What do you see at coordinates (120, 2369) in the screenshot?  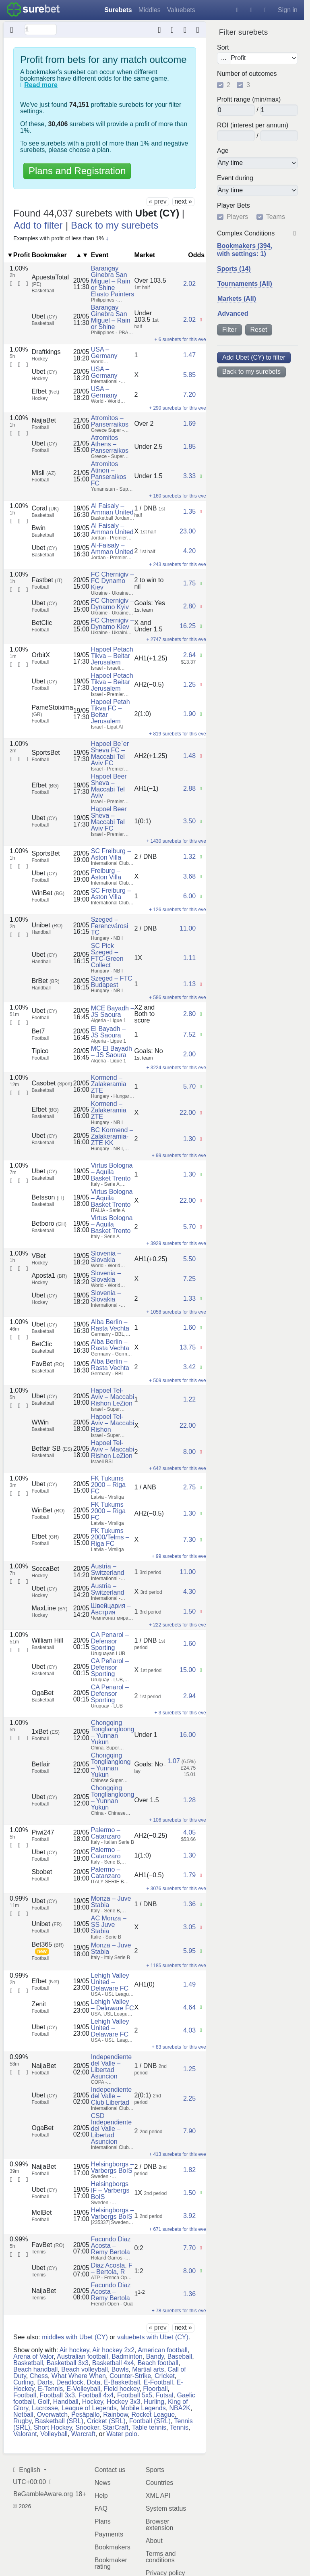 I see `Bowls` at bounding box center [120, 2369].